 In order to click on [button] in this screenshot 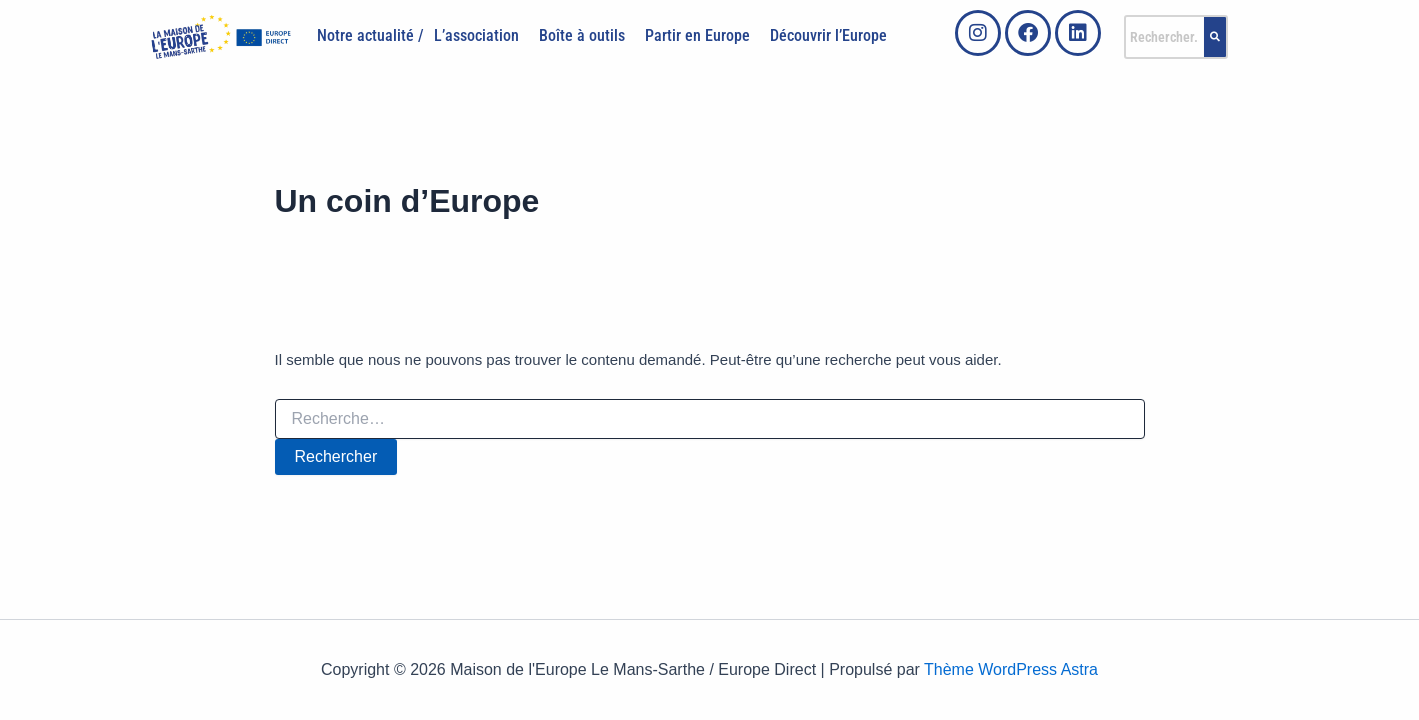, I will do `click(481, 36)`.